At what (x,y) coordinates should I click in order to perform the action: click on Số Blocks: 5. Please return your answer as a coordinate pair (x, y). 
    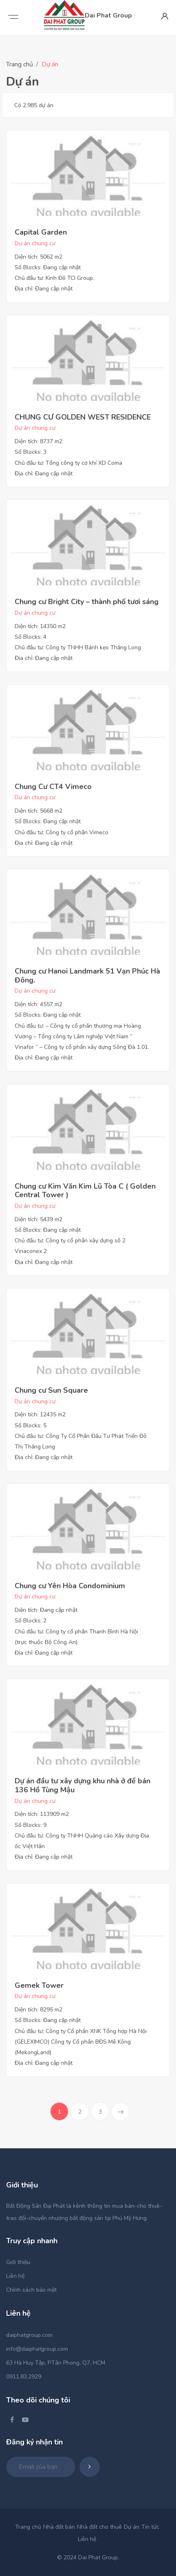
    Looking at the image, I should click on (30, 1425).